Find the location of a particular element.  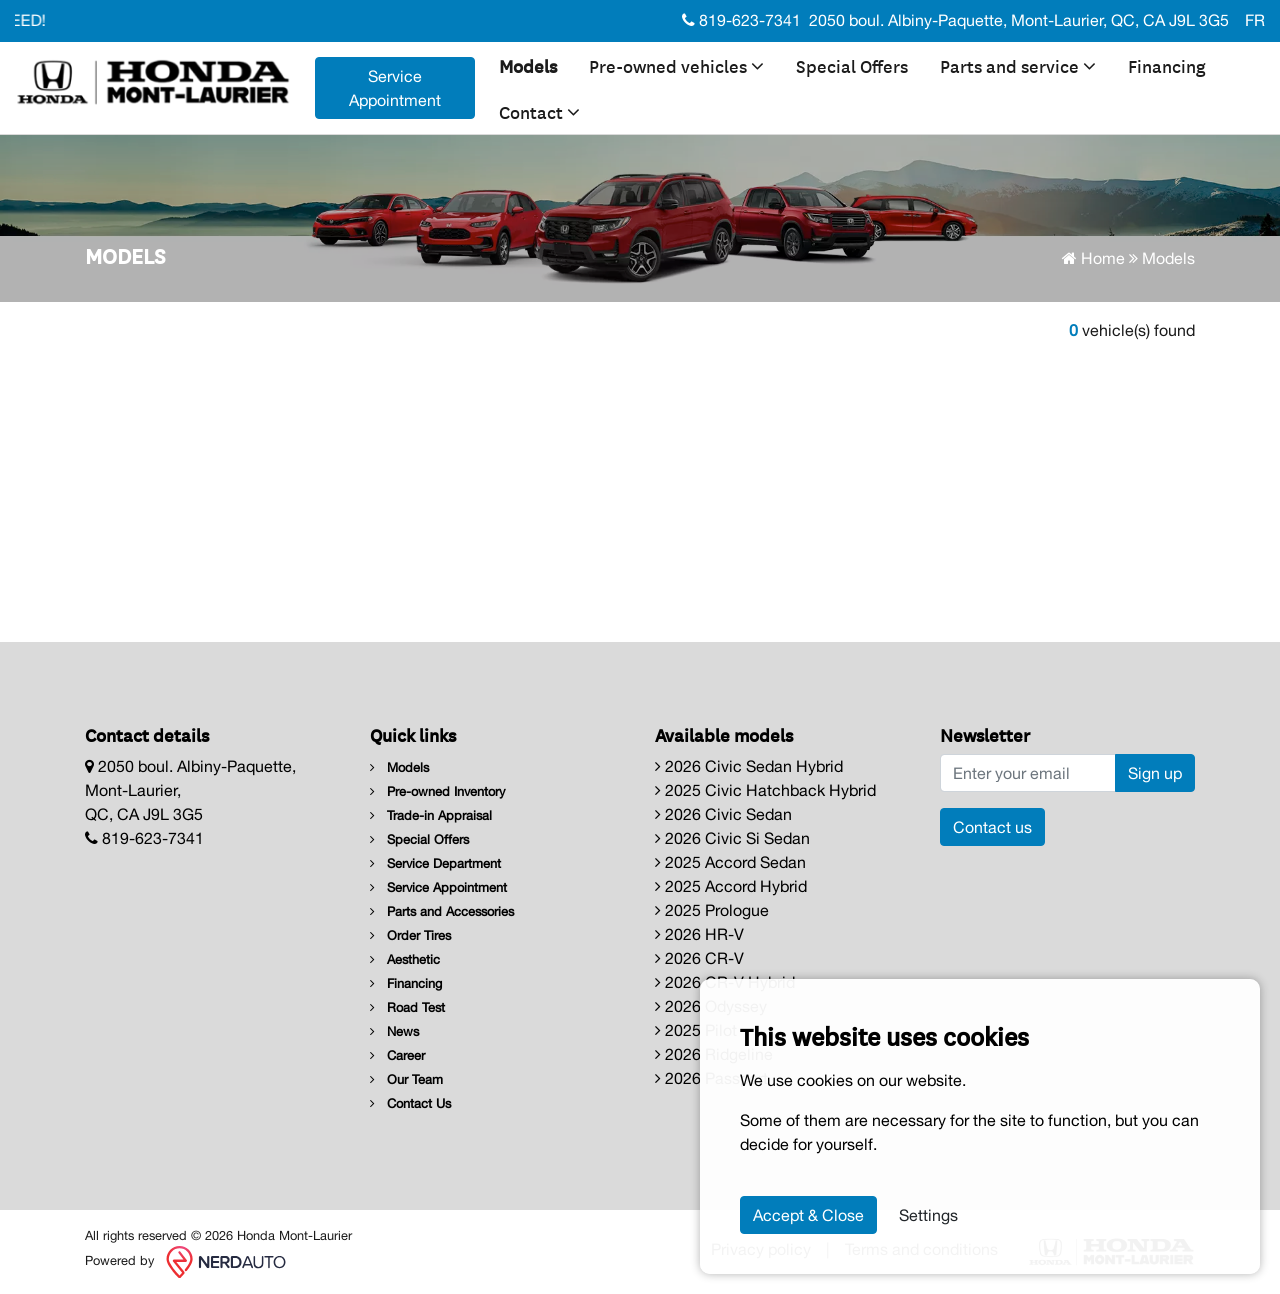

2026 Civic Si Sedan is located at coordinates (732, 838).